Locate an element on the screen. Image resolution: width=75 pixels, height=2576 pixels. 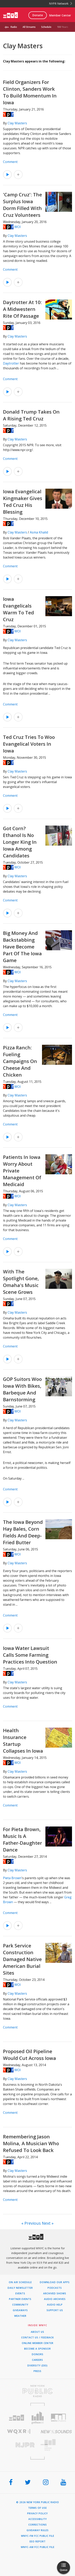
[Add For Pieta Brown, Music Is A Father-Daughter Dance to Your Queue] is located at coordinates (18, 1925).